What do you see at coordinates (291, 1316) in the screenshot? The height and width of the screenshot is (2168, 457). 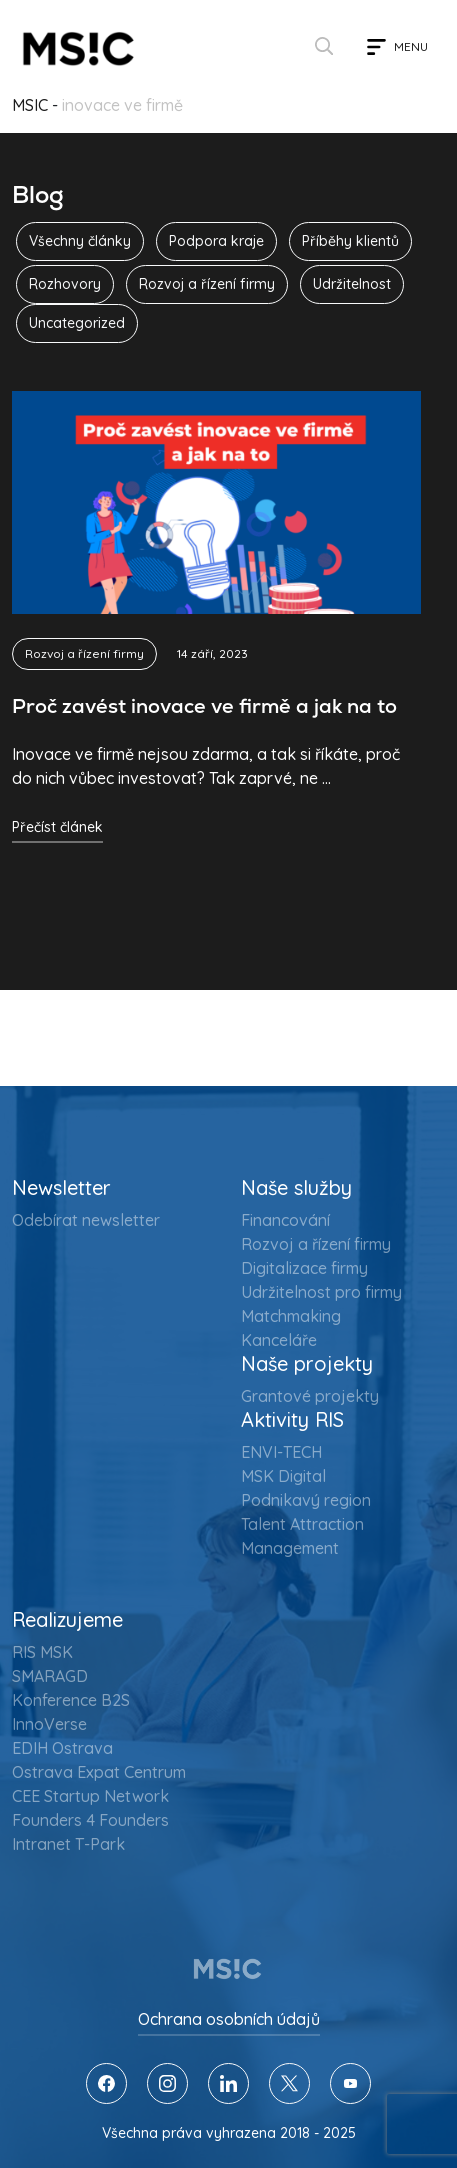 I see `Matchmaking` at bounding box center [291, 1316].